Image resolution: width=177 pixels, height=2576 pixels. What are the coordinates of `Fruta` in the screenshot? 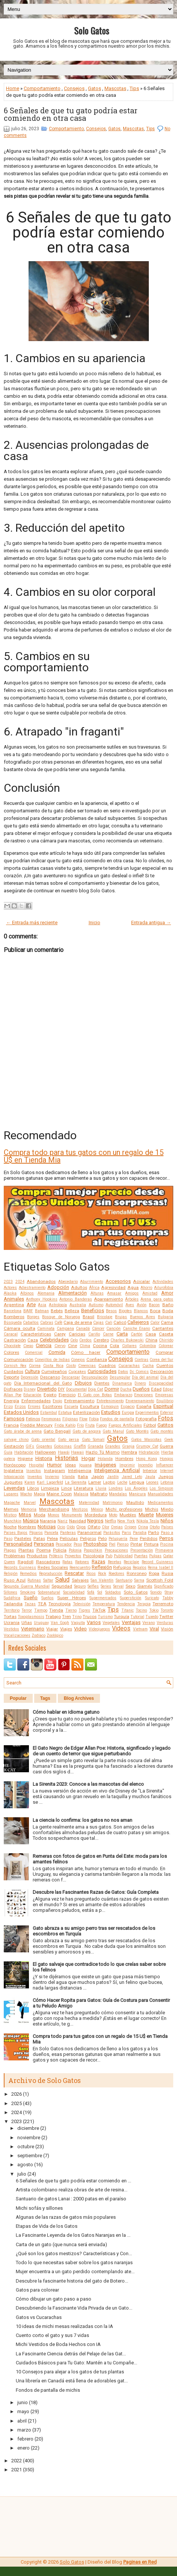 It's located at (90, 1425).